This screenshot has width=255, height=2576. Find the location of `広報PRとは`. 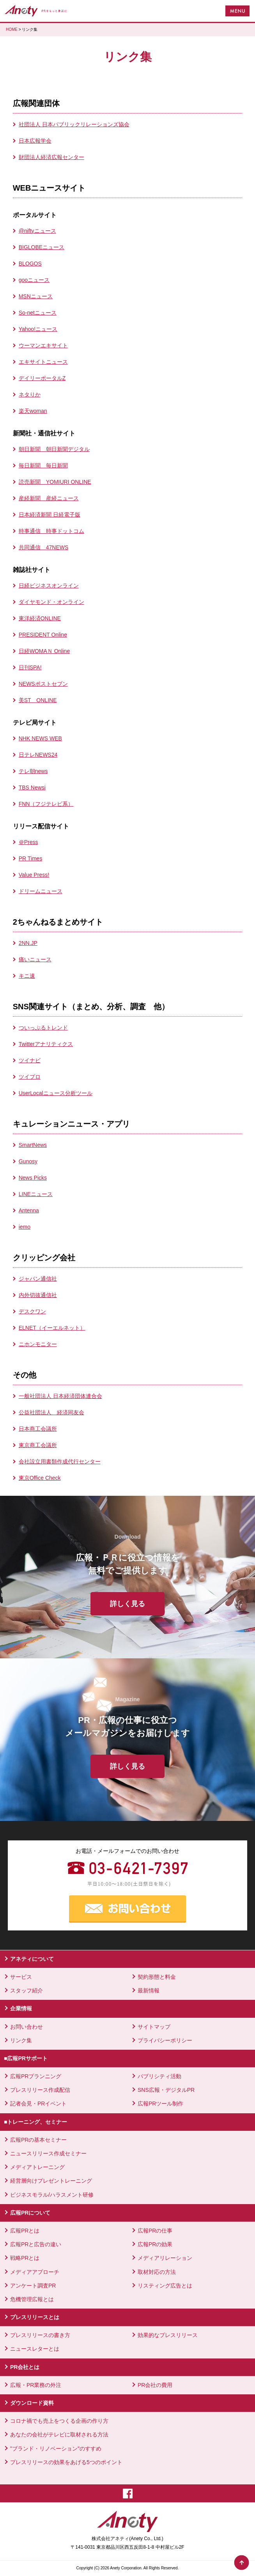

広報PRとは is located at coordinates (24, 2230).